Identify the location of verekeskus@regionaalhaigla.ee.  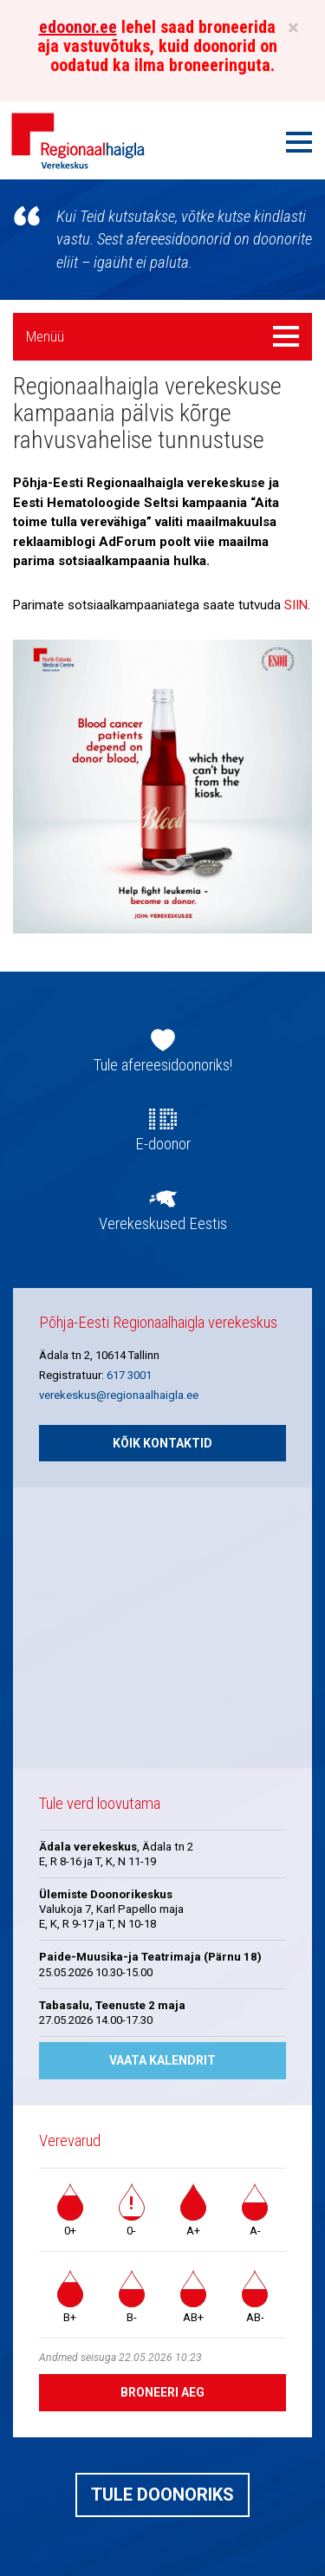
(118, 1395).